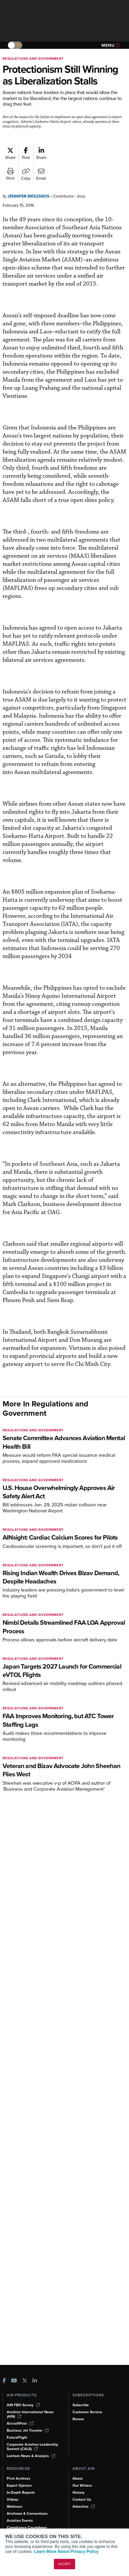  I want to click on AircraftPost, so click(20, 2423).